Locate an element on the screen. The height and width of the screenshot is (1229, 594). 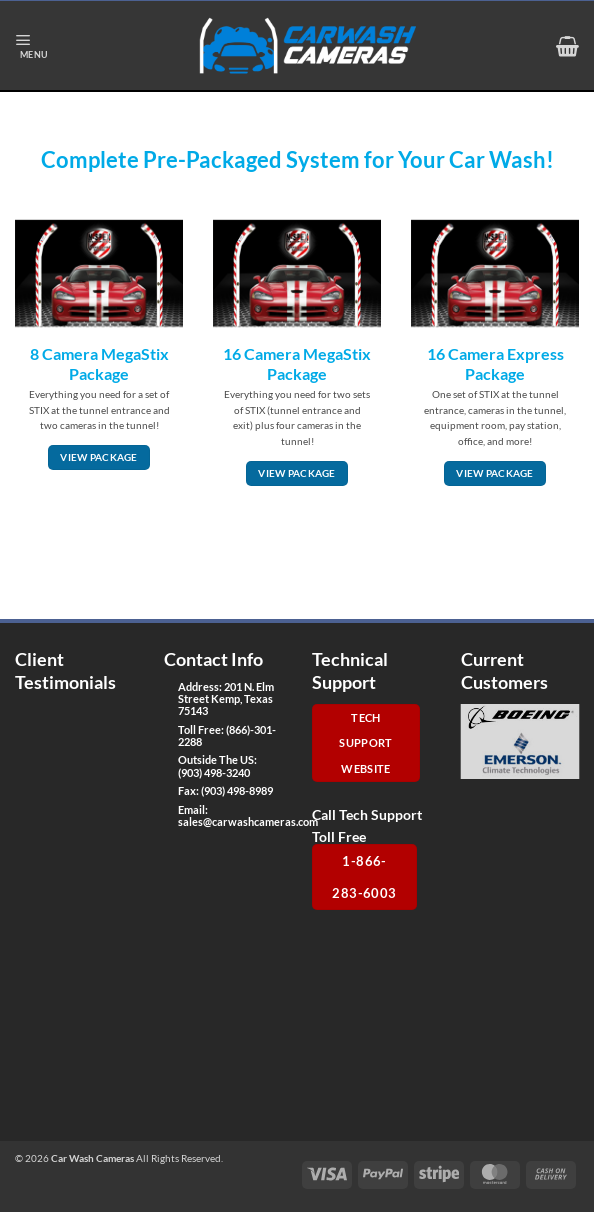
1-866-283-6003 is located at coordinates (364, 877).